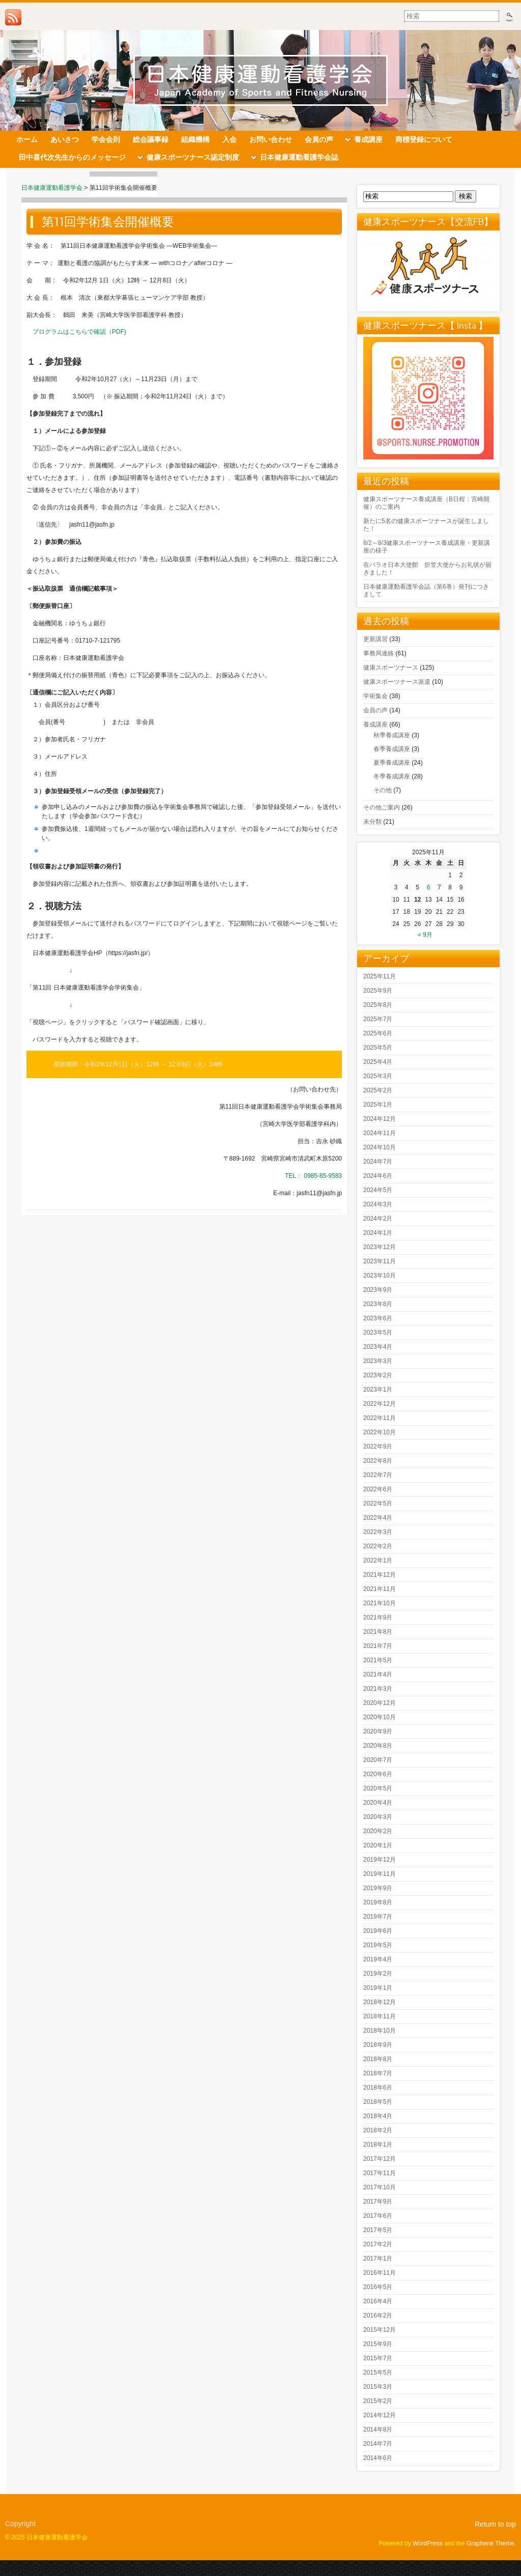 This screenshot has height=2576, width=521. What do you see at coordinates (379, 1418) in the screenshot?
I see `2022年11月` at bounding box center [379, 1418].